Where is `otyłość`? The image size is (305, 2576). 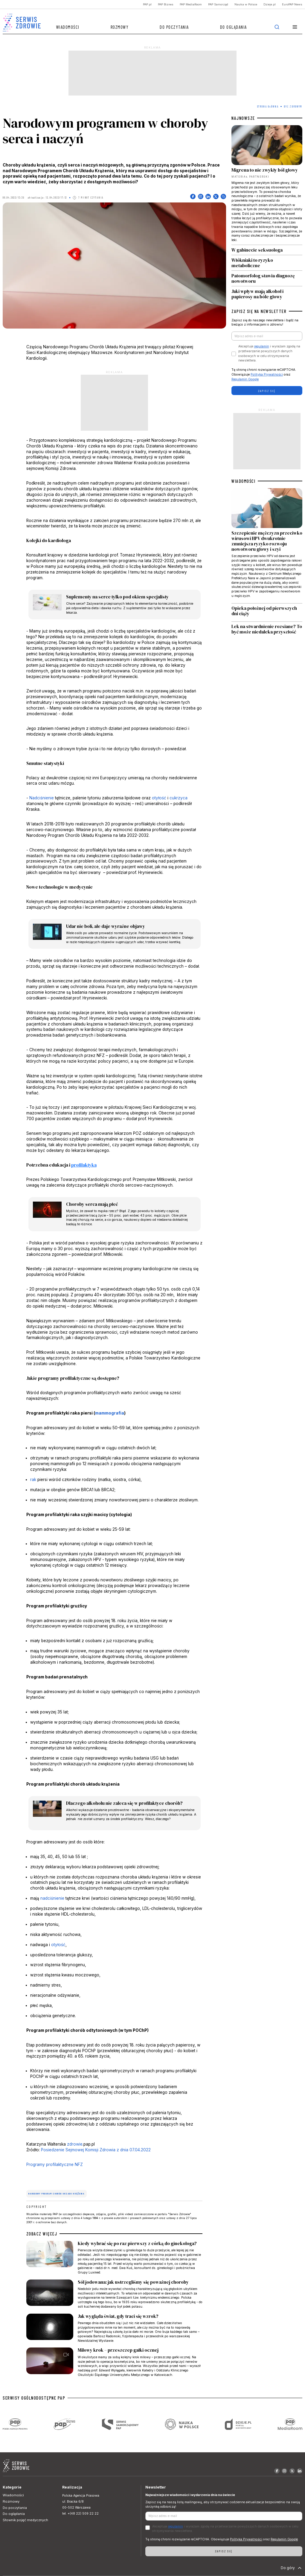
otyłość is located at coordinates (159, 797).